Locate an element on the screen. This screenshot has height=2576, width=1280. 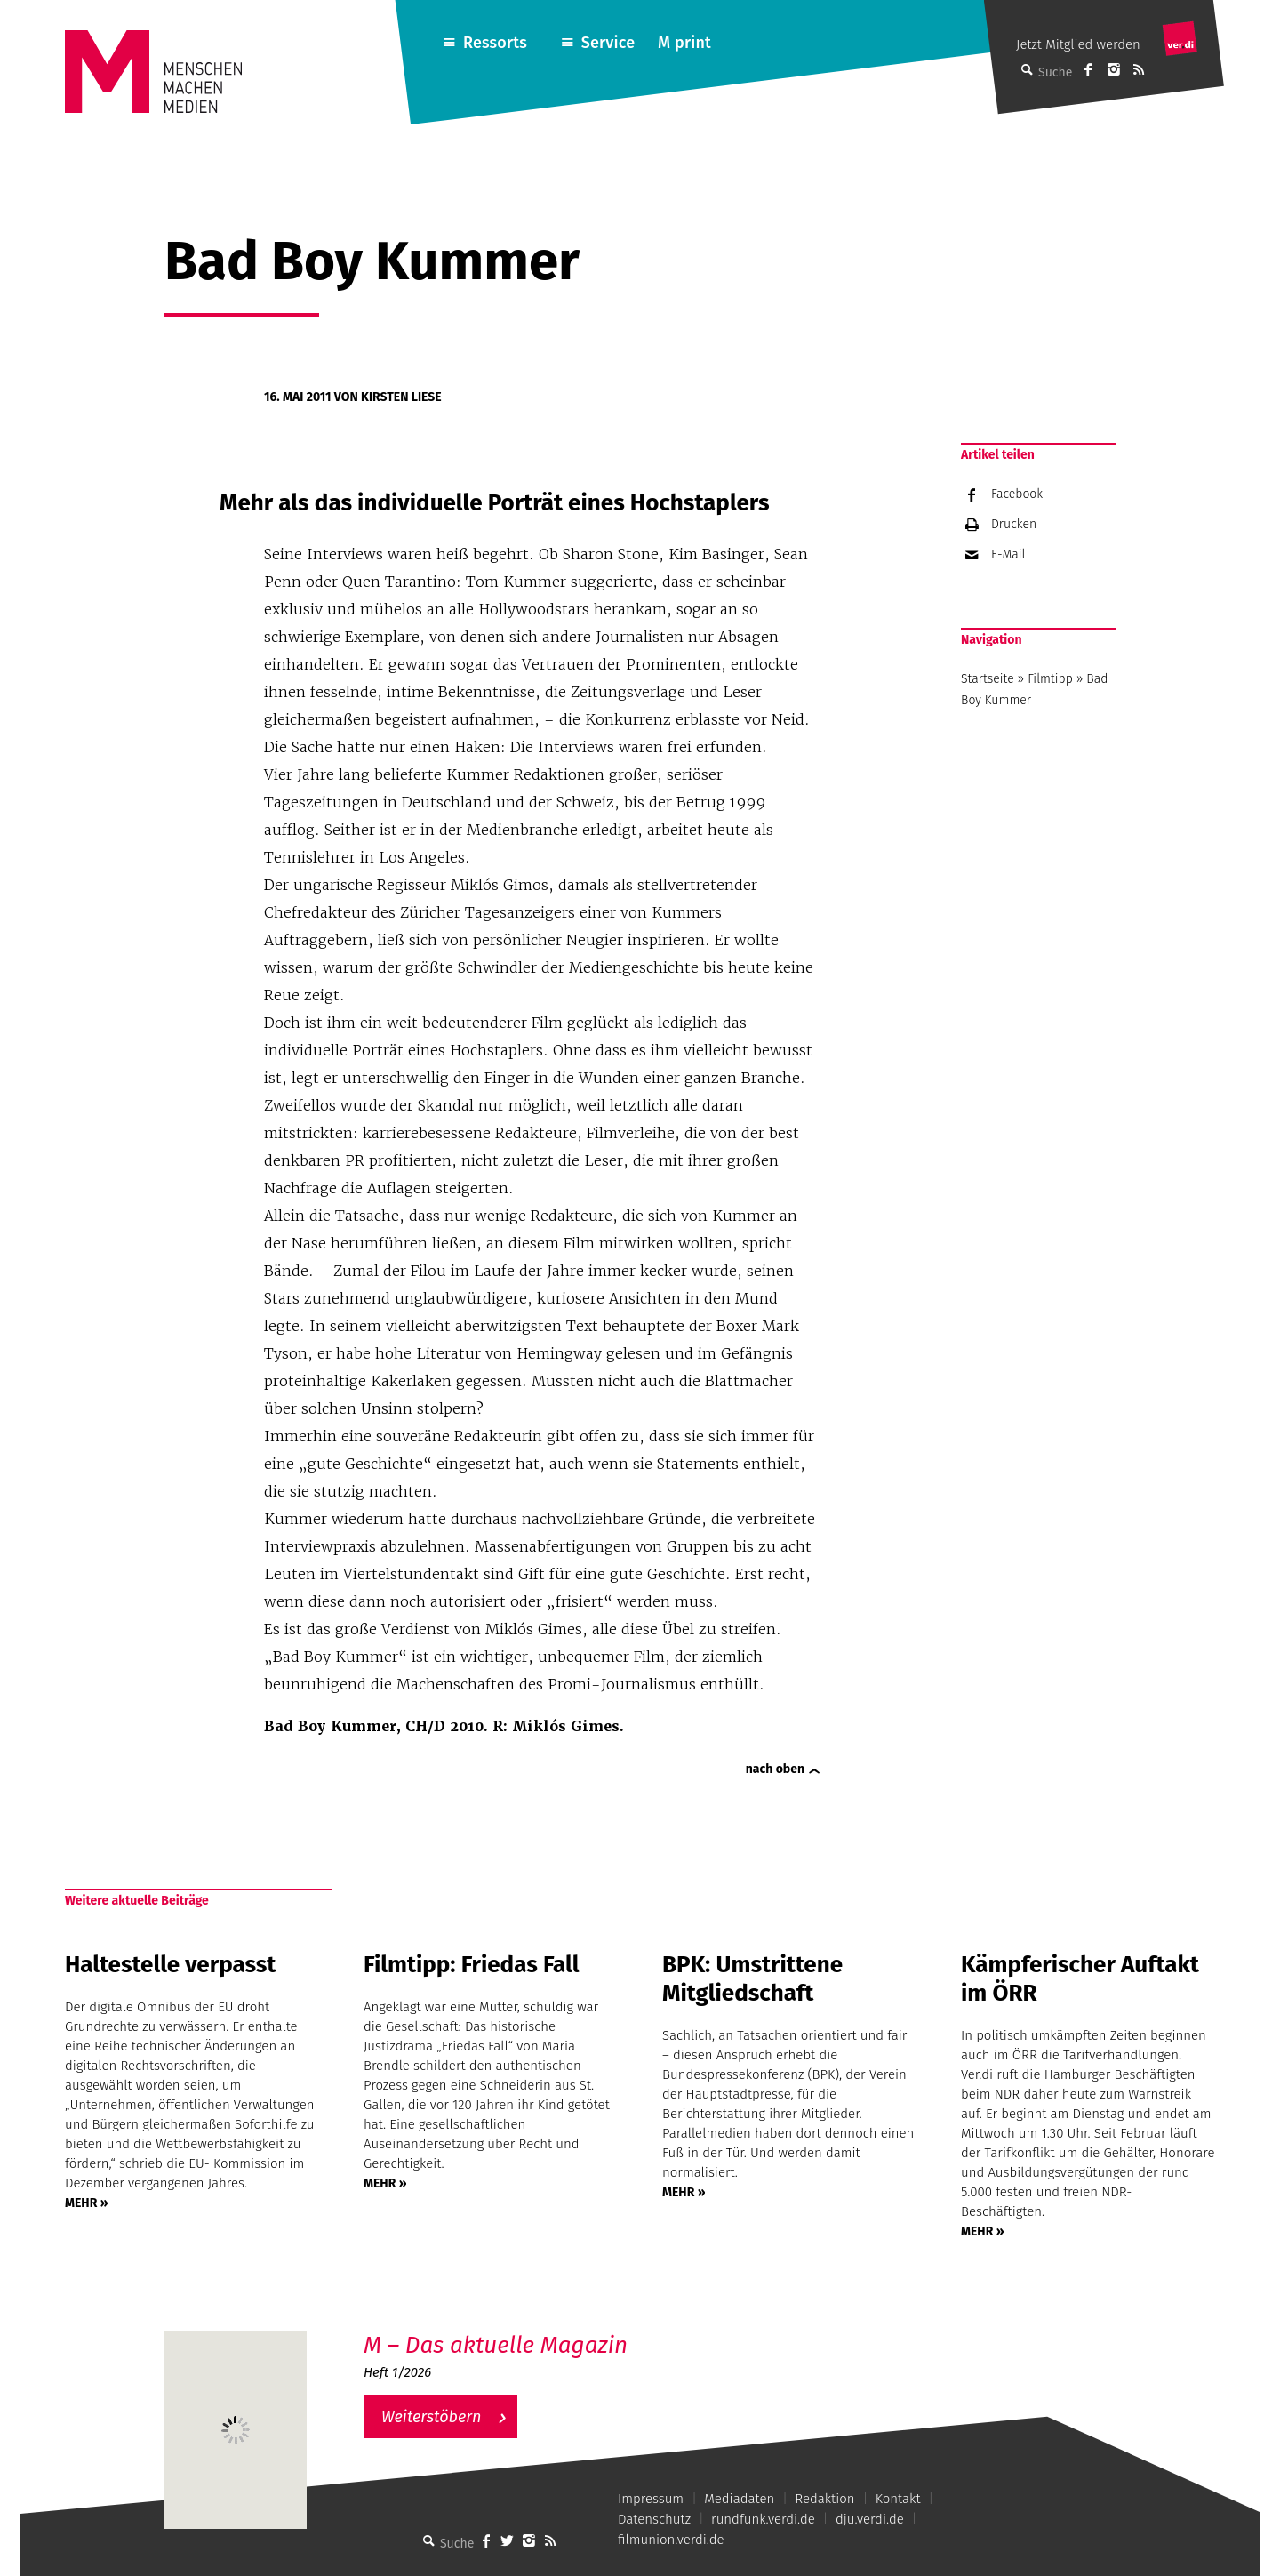
Redaktion is located at coordinates (824, 2499).